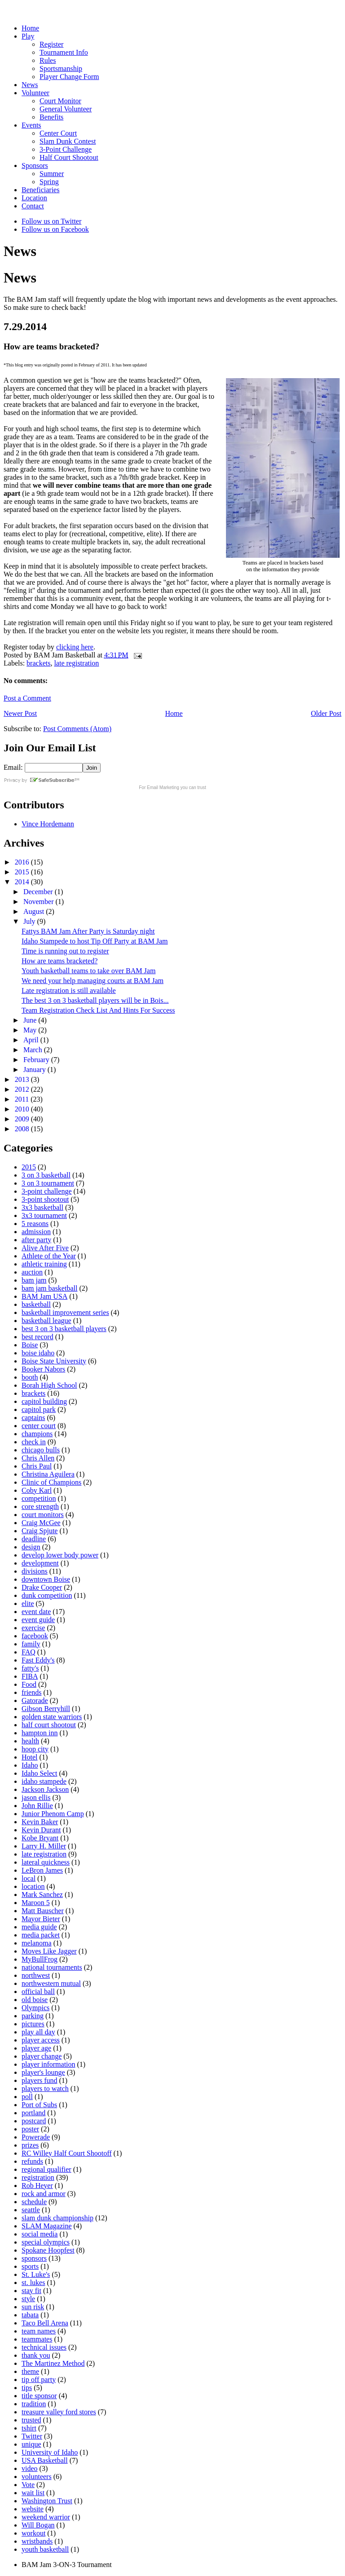 The image size is (345, 2576). What do you see at coordinates (29, 1684) in the screenshot?
I see `Food` at bounding box center [29, 1684].